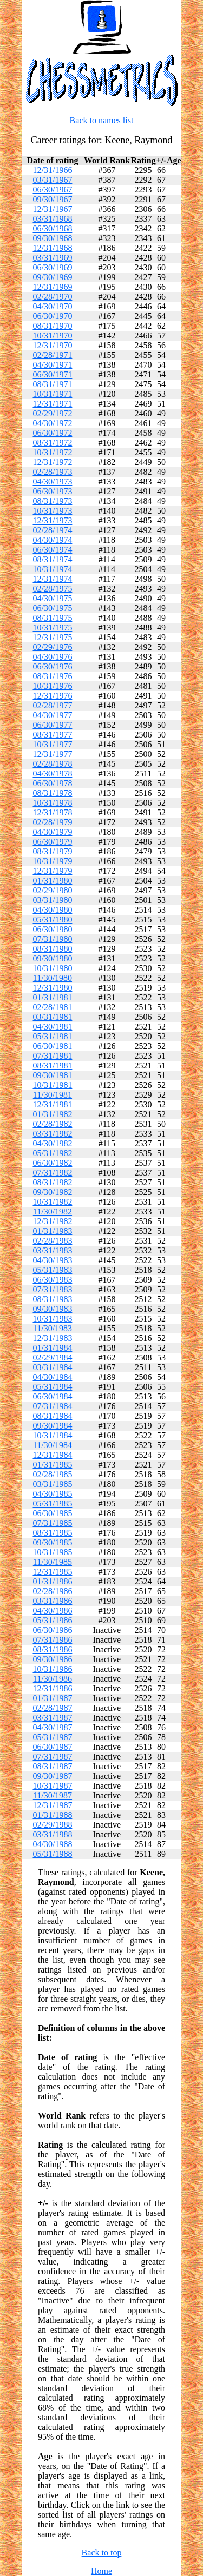 The height and width of the screenshot is (2576, 203). Describe the element at coordinates (52, 1707) in the screenshot. I see `02/28/1987` at that location.